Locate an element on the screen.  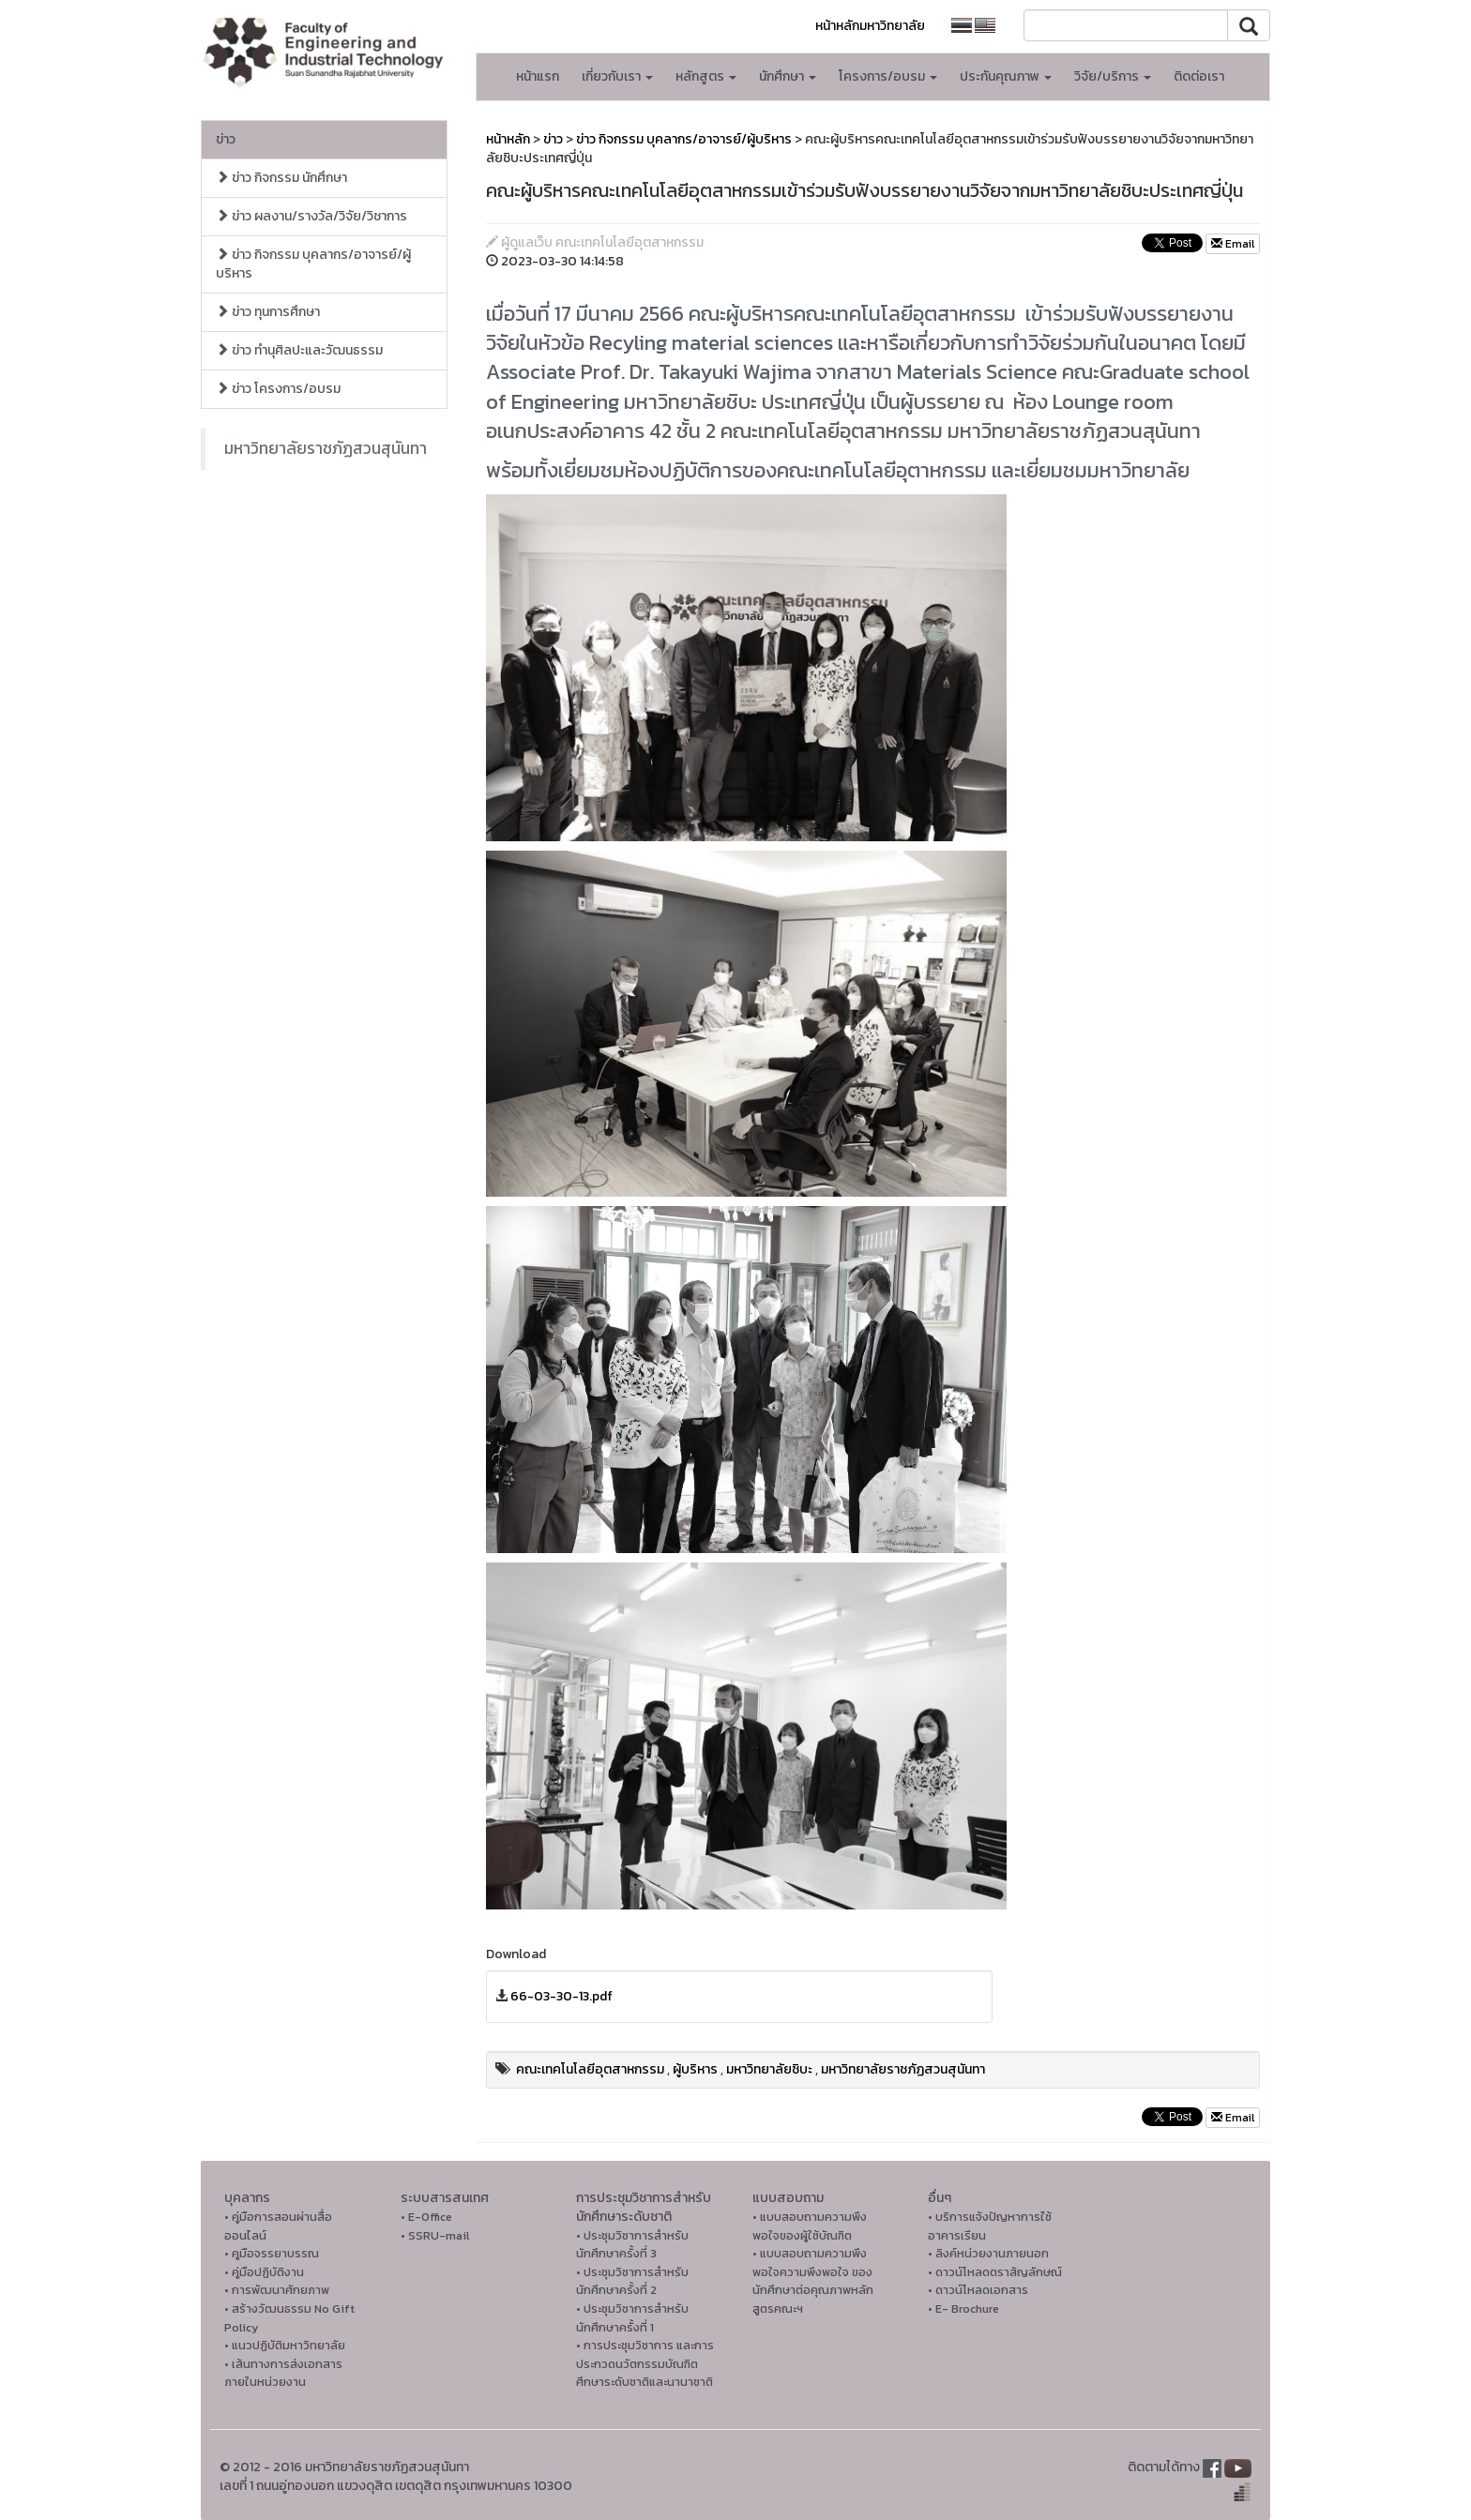
โครงการ/อบรม [button] is located at coordinates (888, 76).